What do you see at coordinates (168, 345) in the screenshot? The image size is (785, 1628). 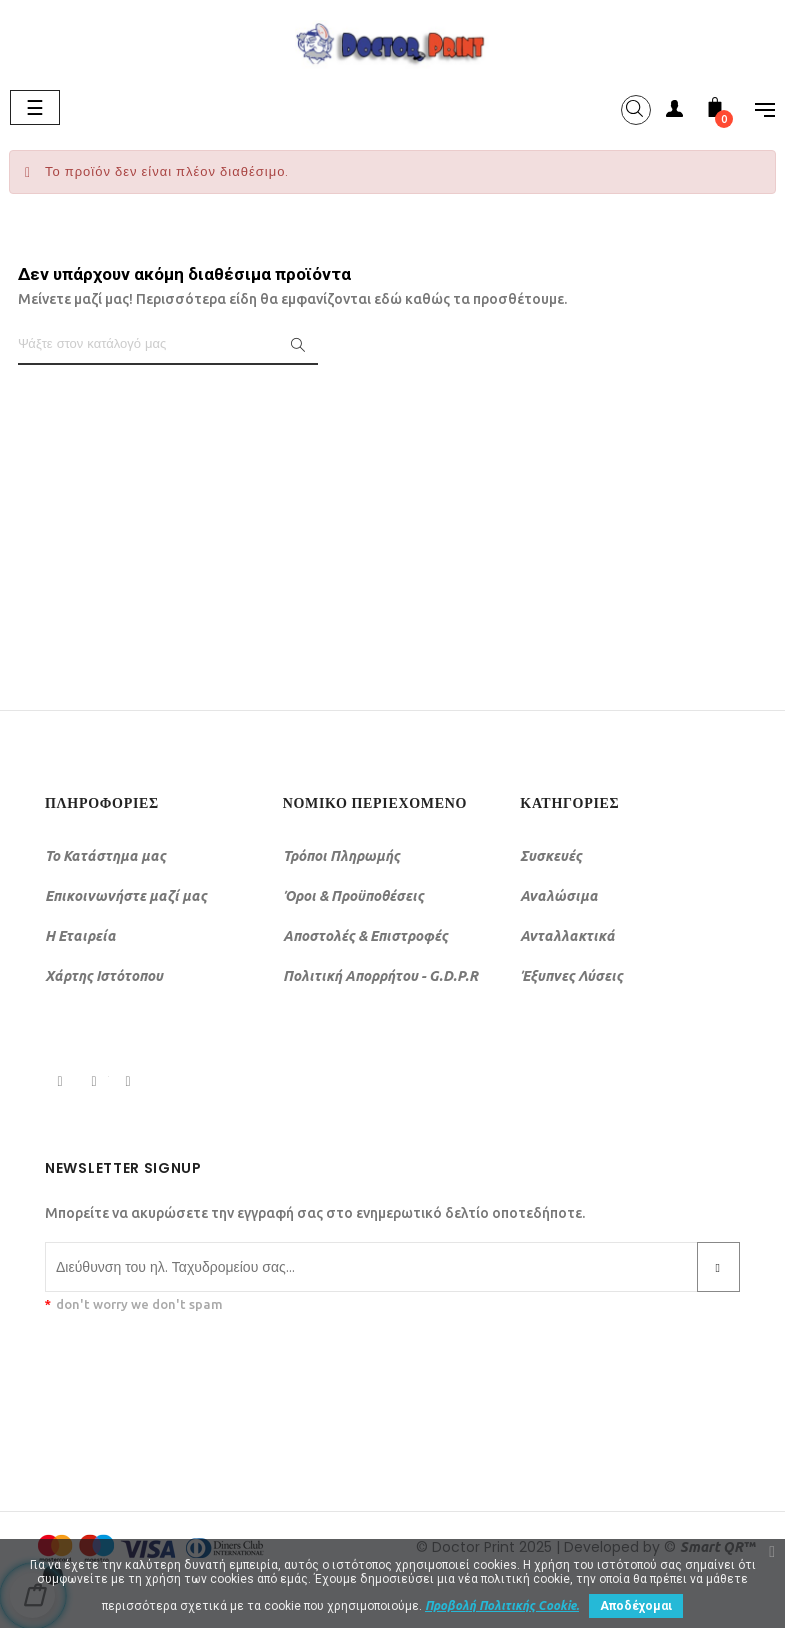 I see `[Αναζήτηση]` at bounding box center [168, 345].